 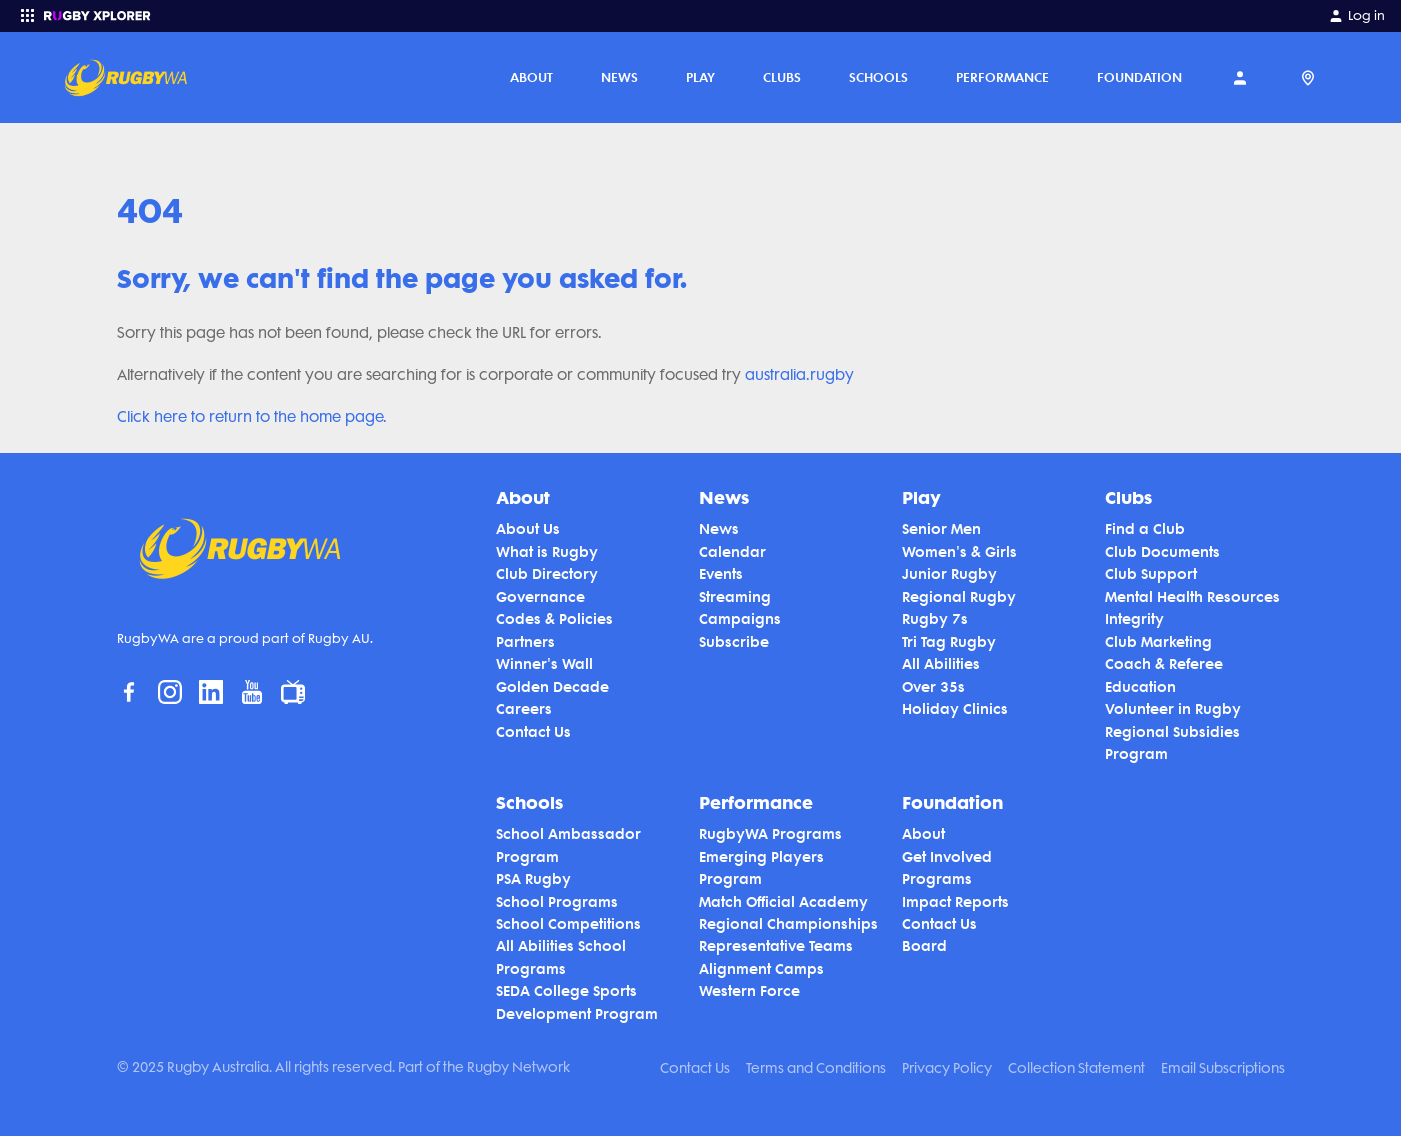 I want to click on Email Subscriptions, so click(x=1223, y=1068).